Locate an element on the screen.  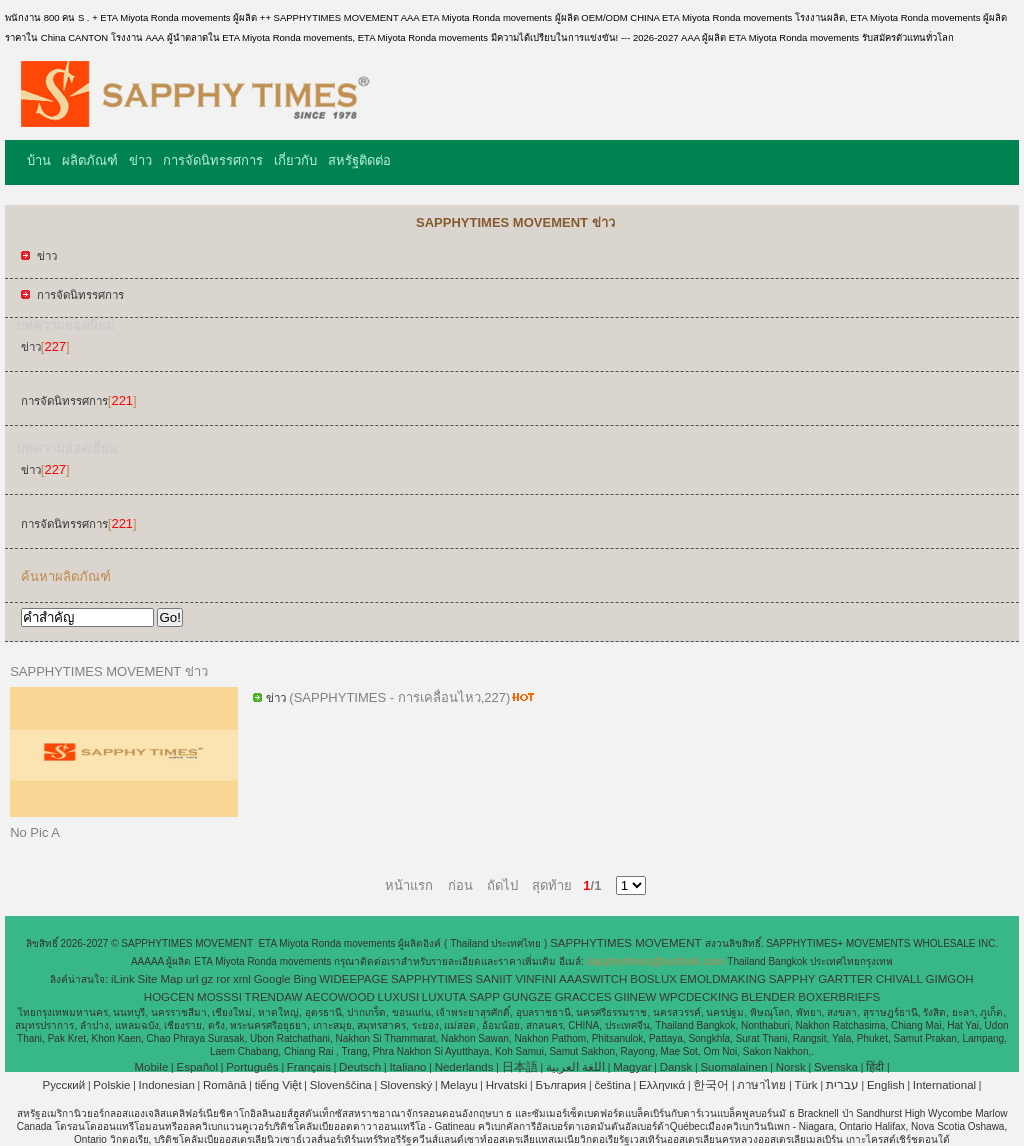
BLENDER is located at coordinates (768, 997).